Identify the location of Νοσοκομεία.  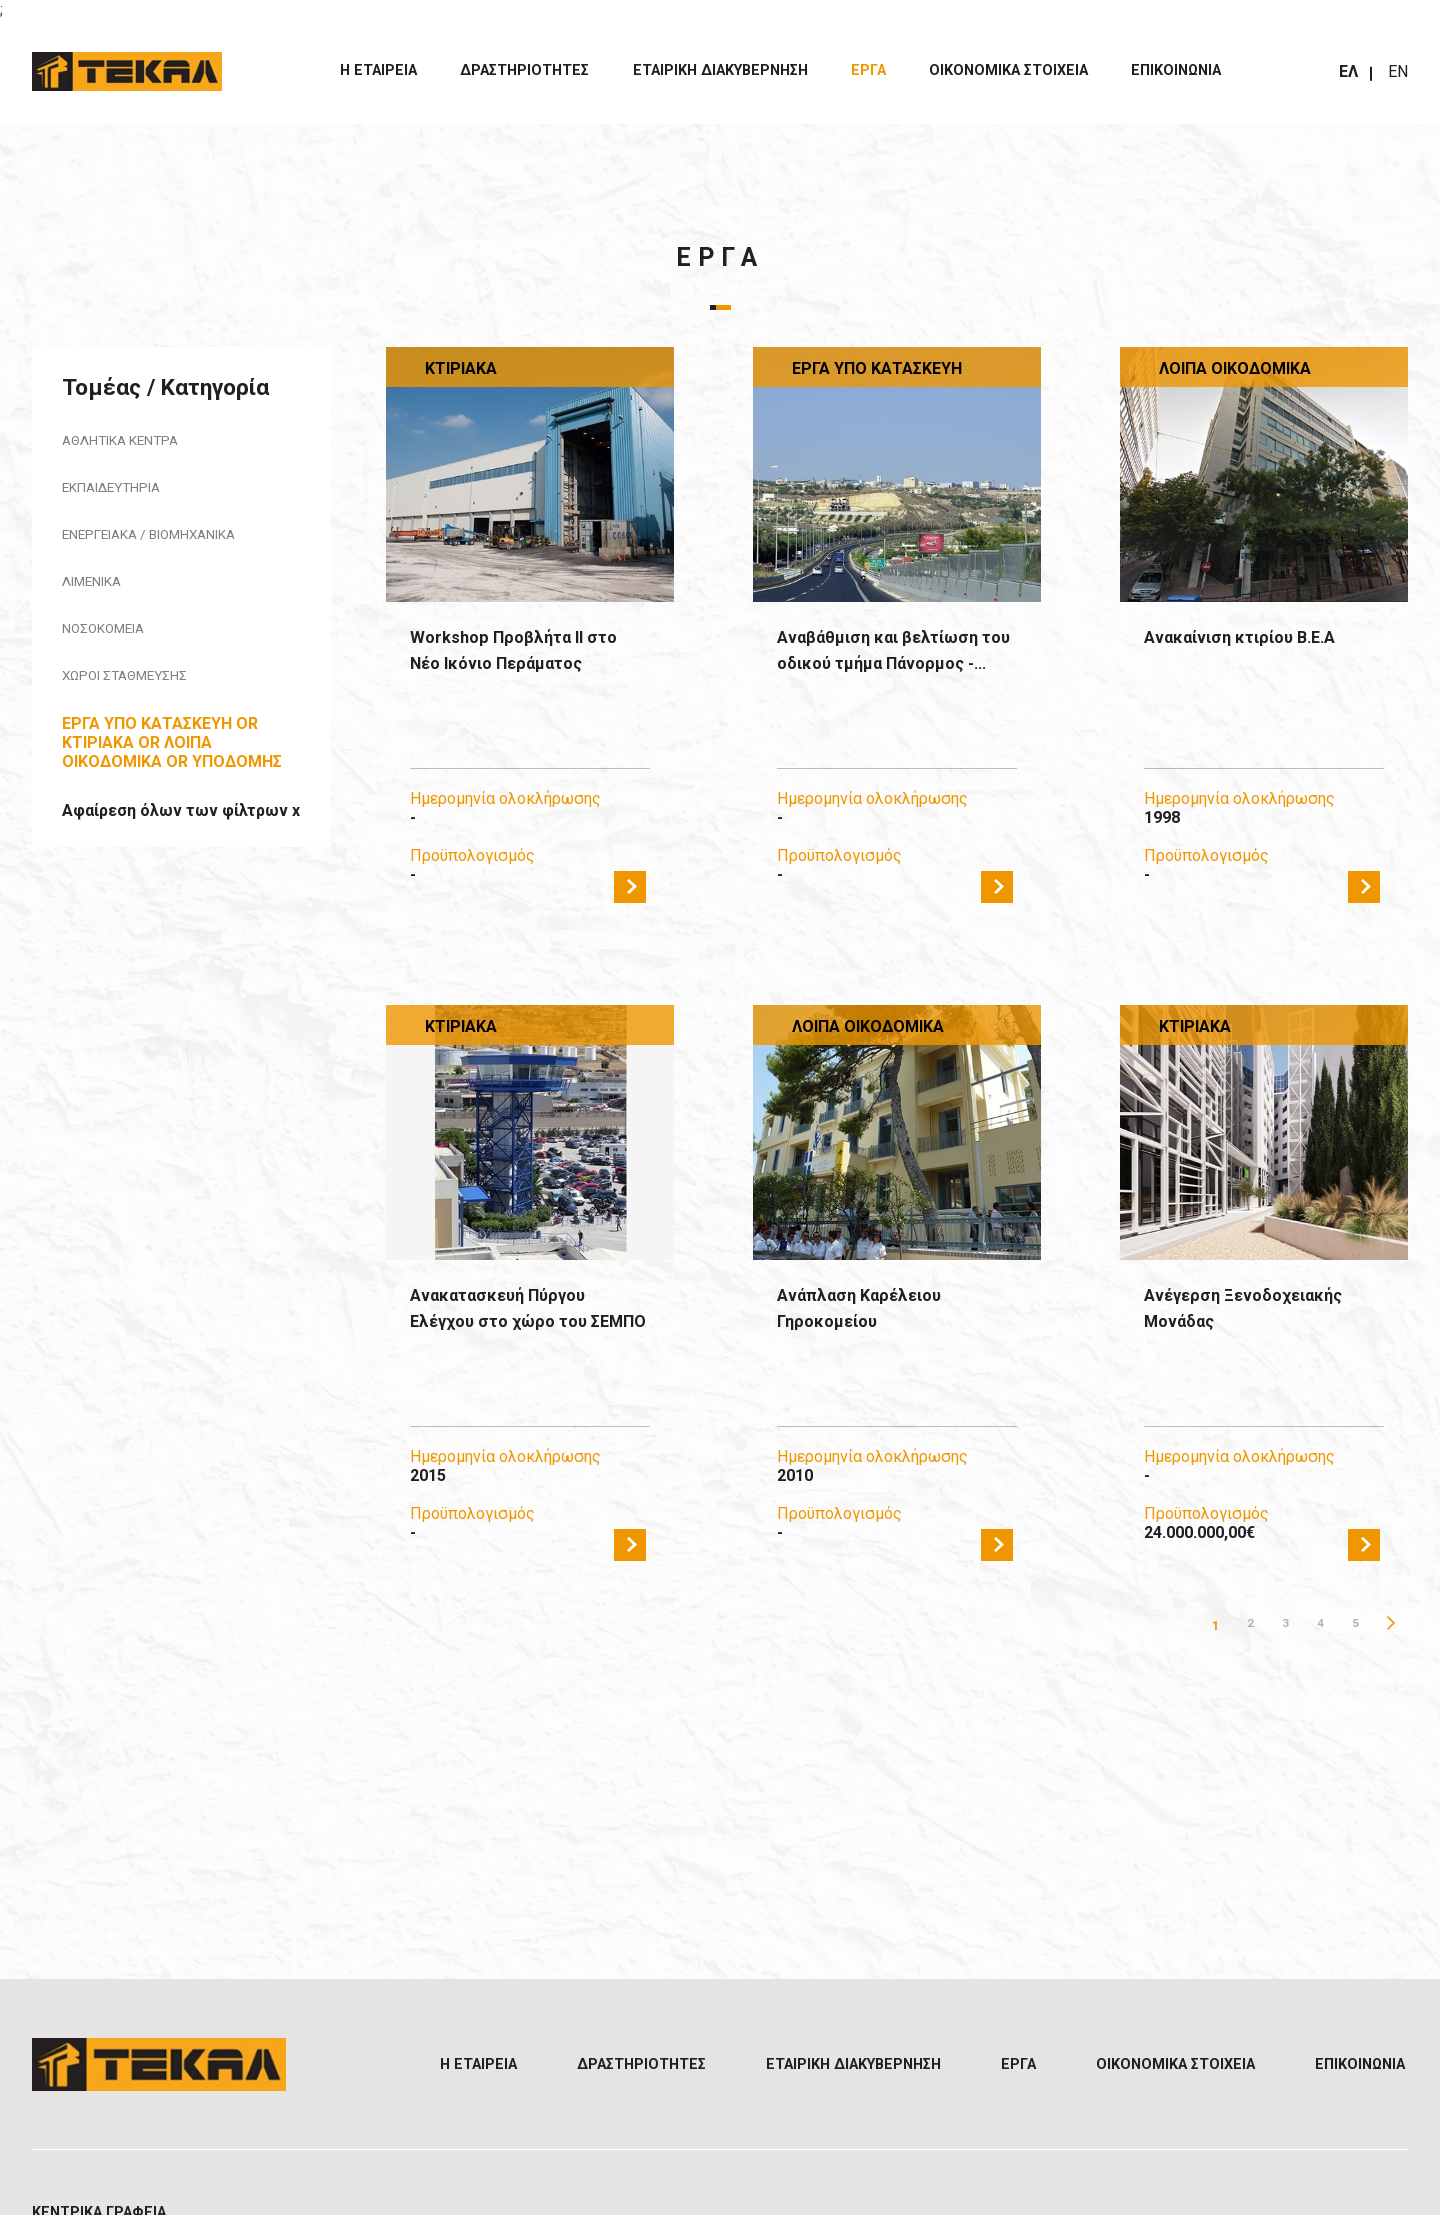
(112, 637).